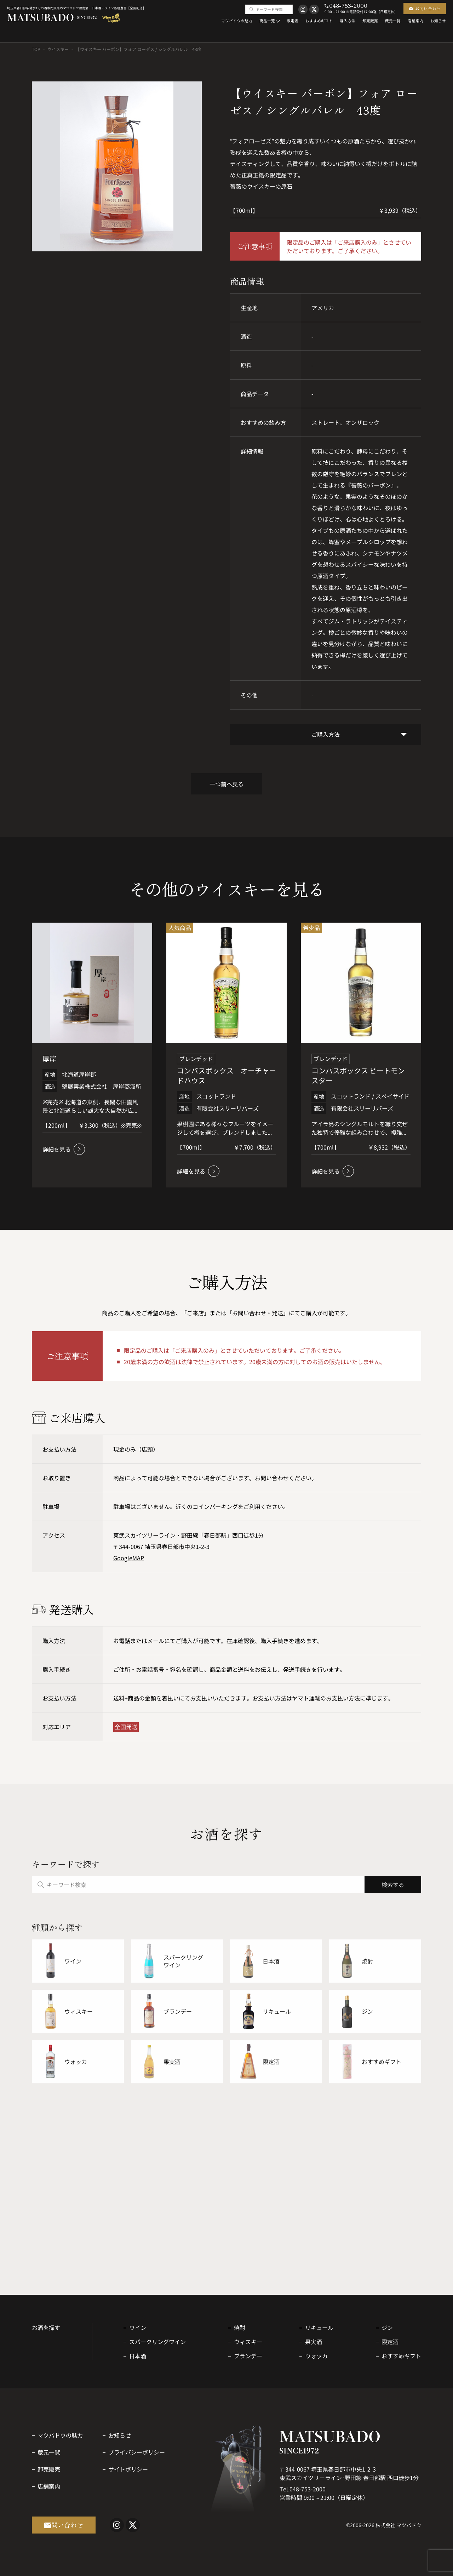 The width and height of the screenshot is (453, 2576). Describe the element at coordinates (248, 2341) in the screenshot. I see `ウィスキー` at that location.